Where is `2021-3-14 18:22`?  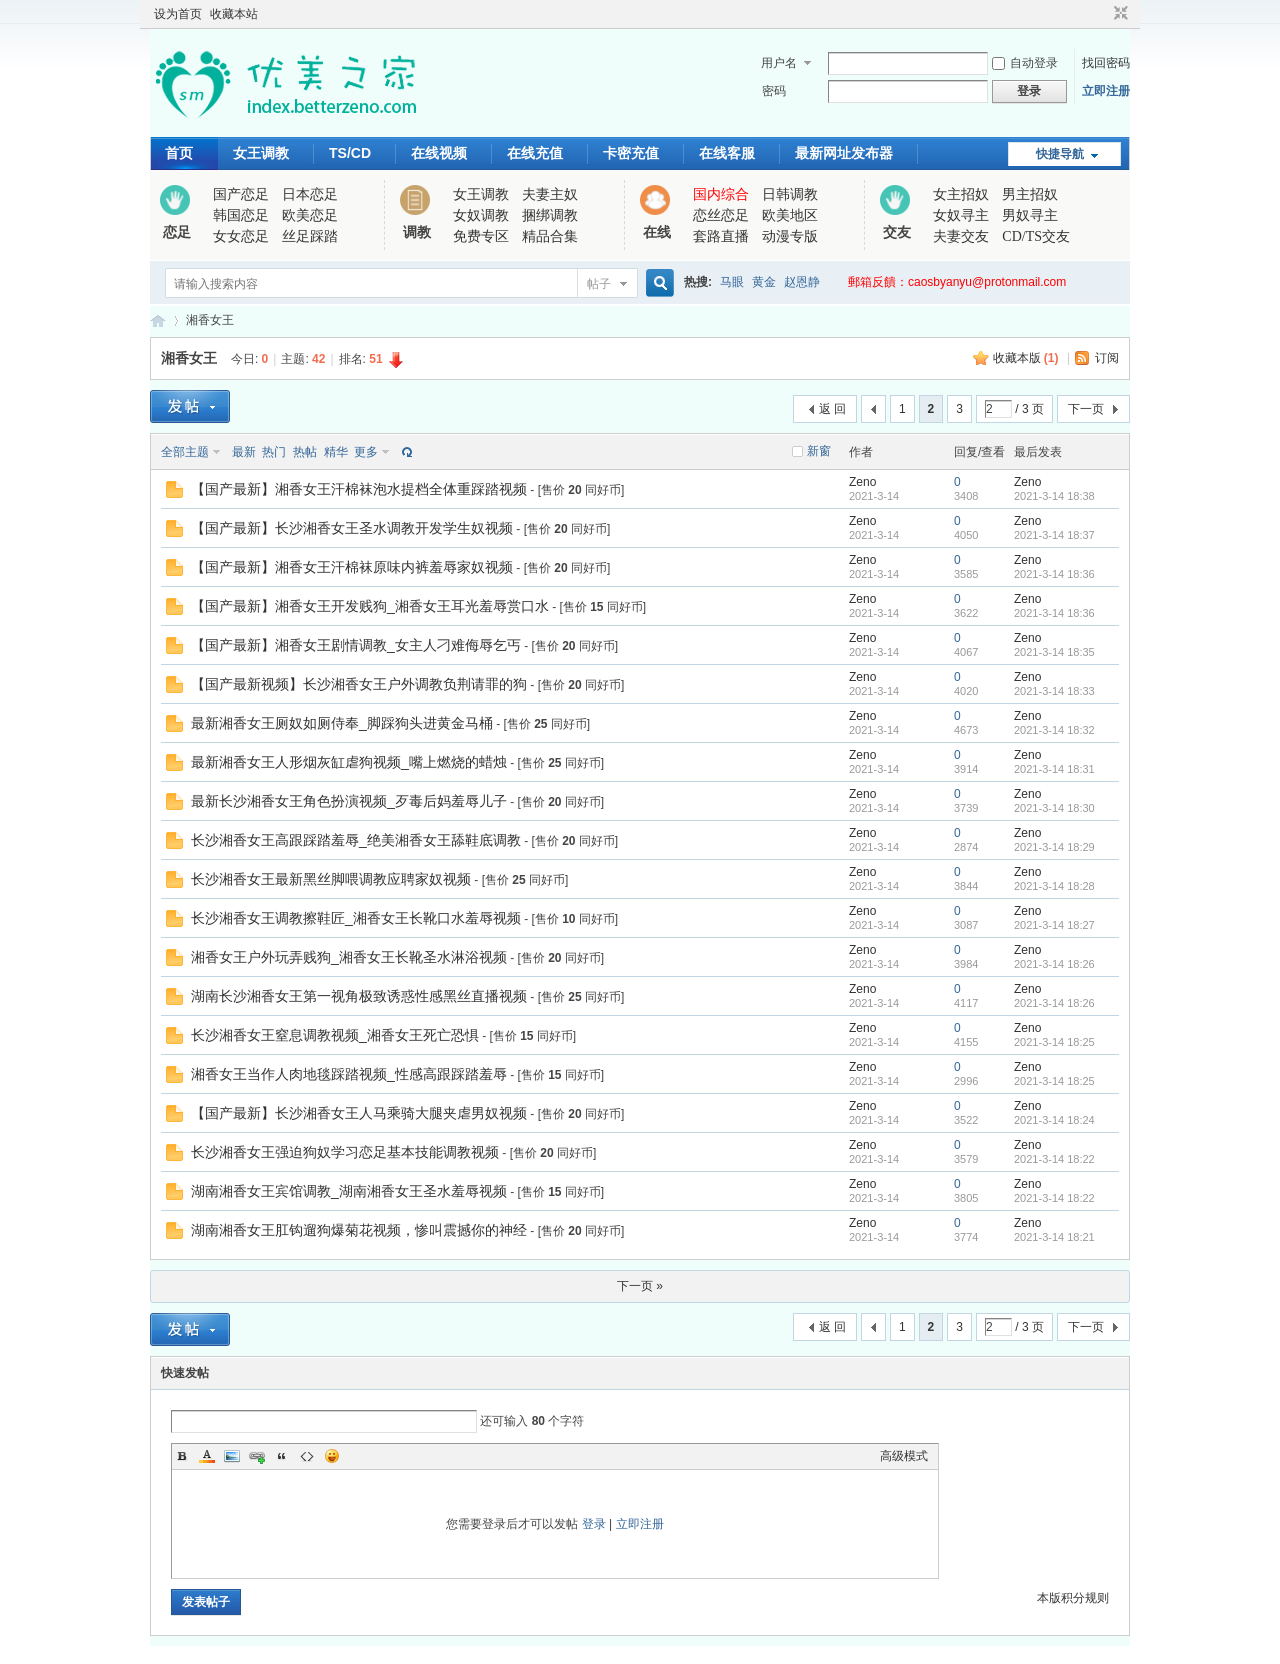
2021-3-14 18:22 is located at coordinates (1054, 1159).